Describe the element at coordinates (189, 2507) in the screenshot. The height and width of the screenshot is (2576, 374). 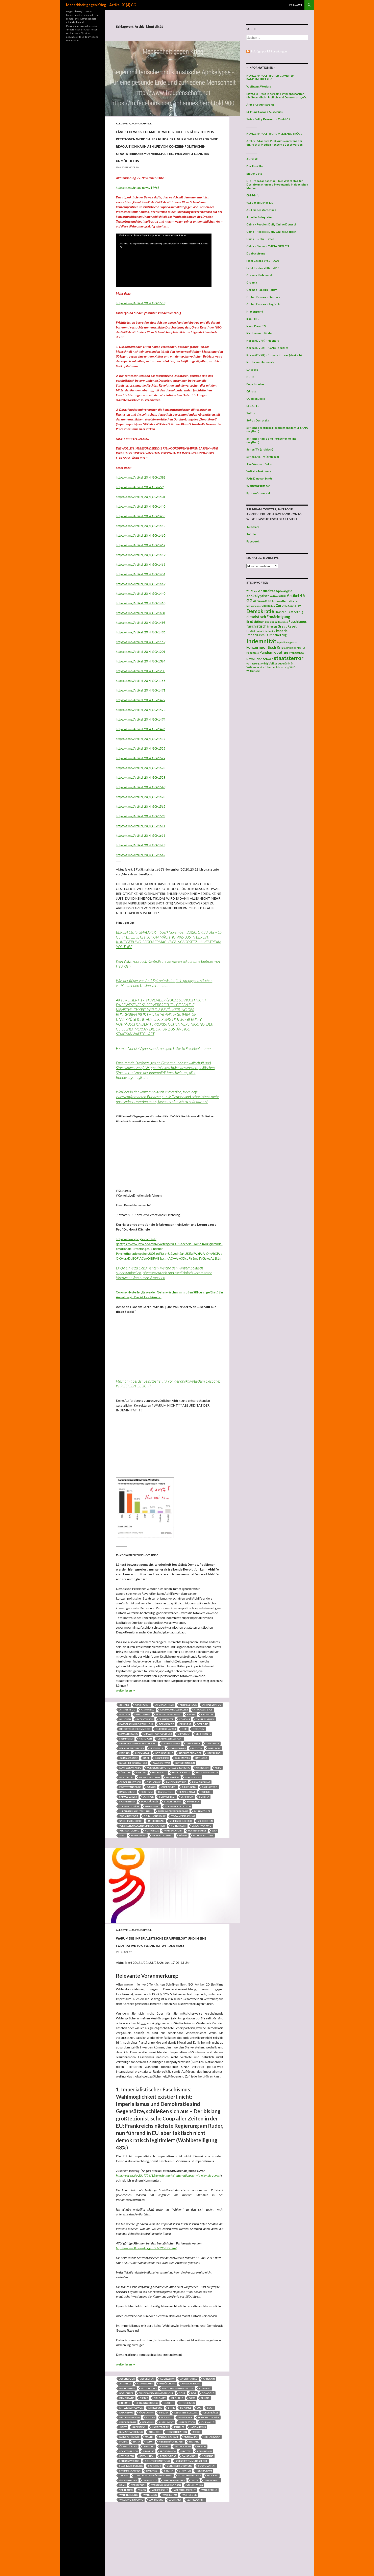
I see `Sanktionen` at that location.